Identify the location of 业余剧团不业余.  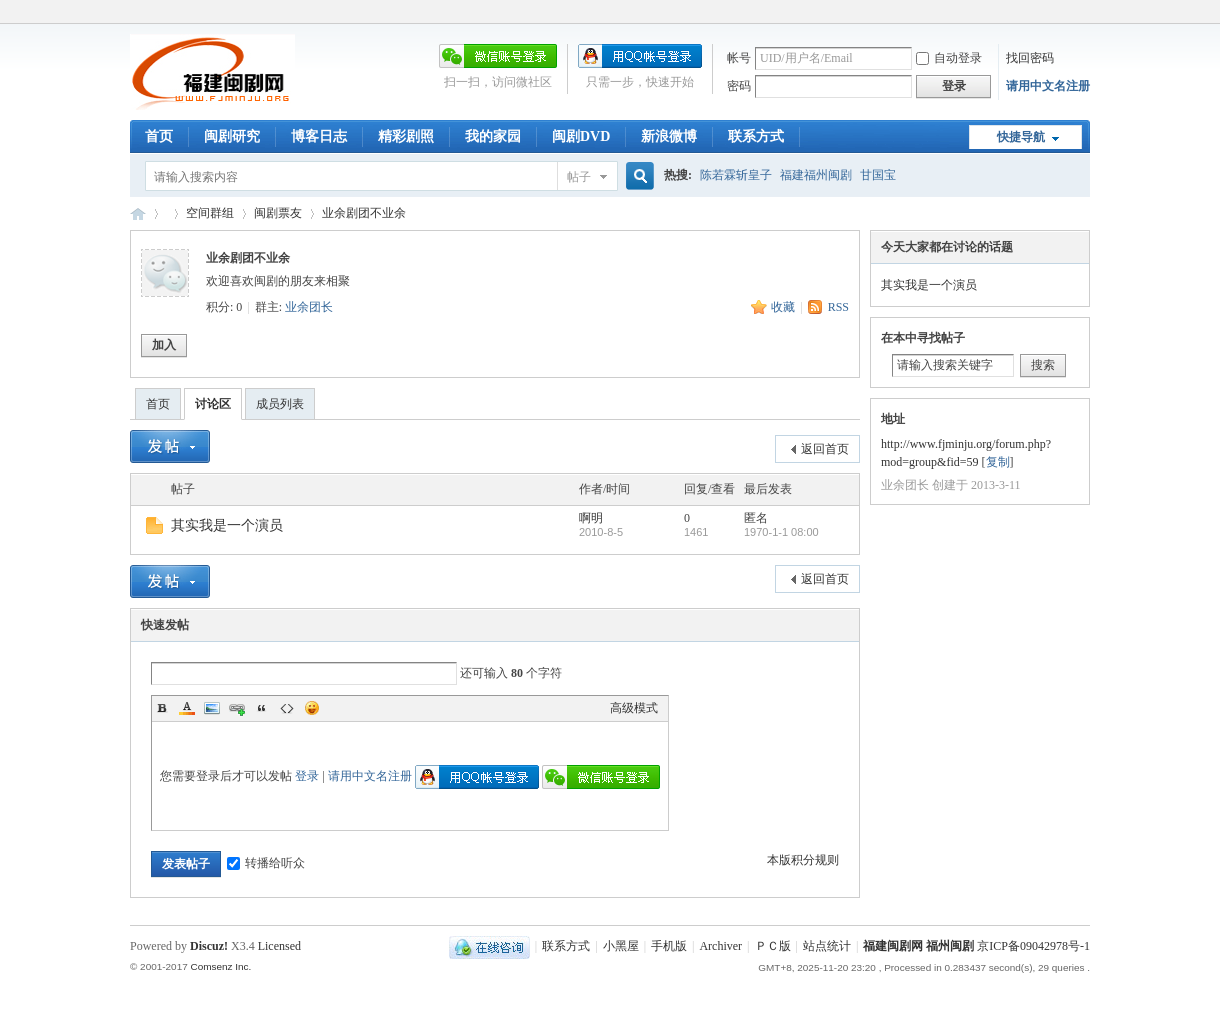
(364, 213).